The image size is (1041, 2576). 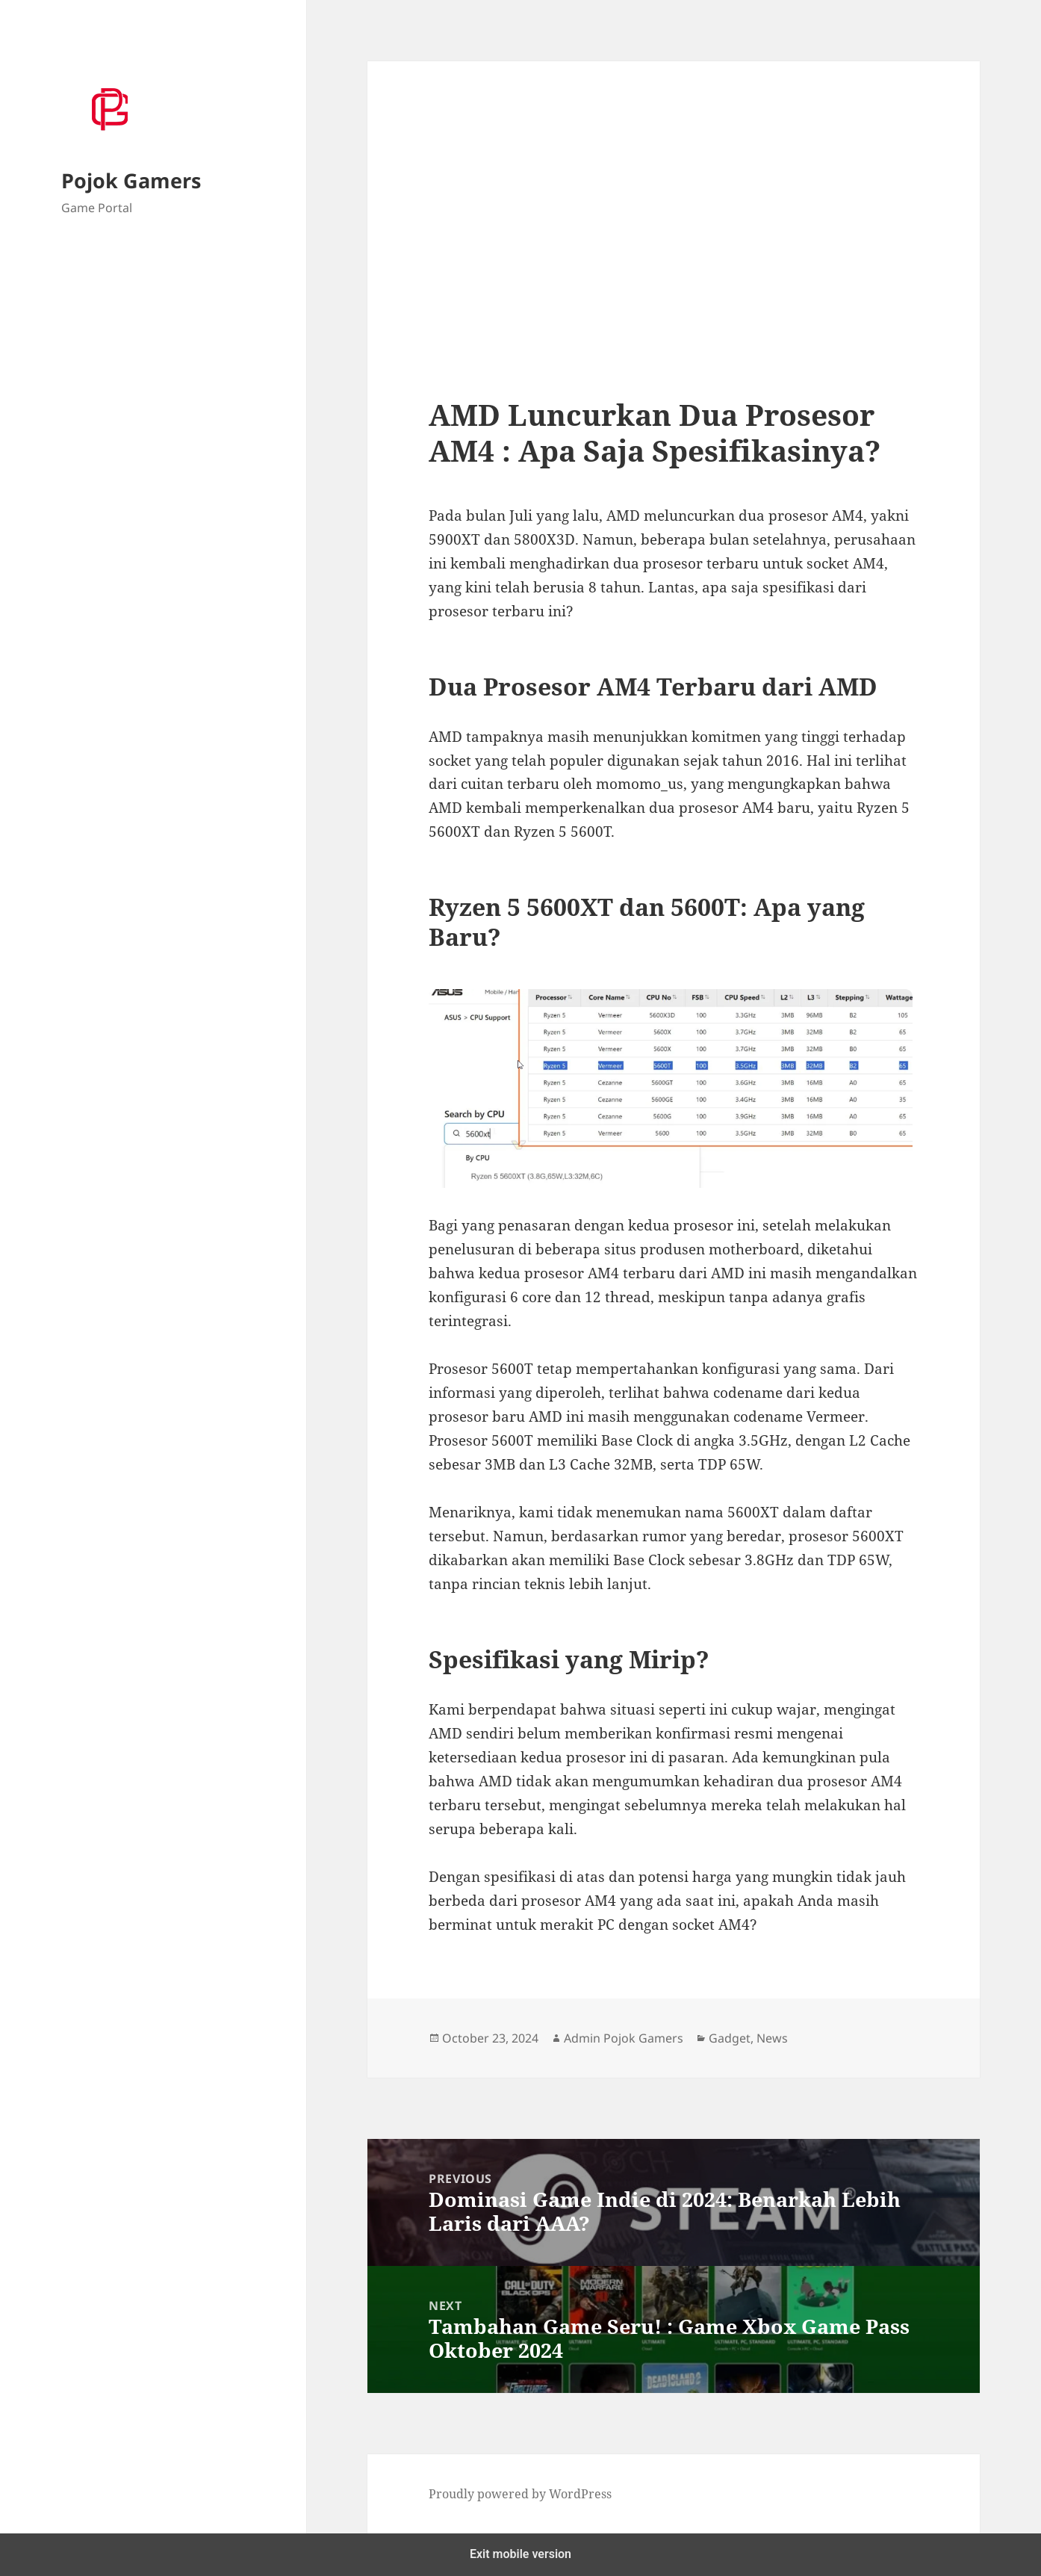 I want to click on Pojok Gamers, so click(x=131, y=180).